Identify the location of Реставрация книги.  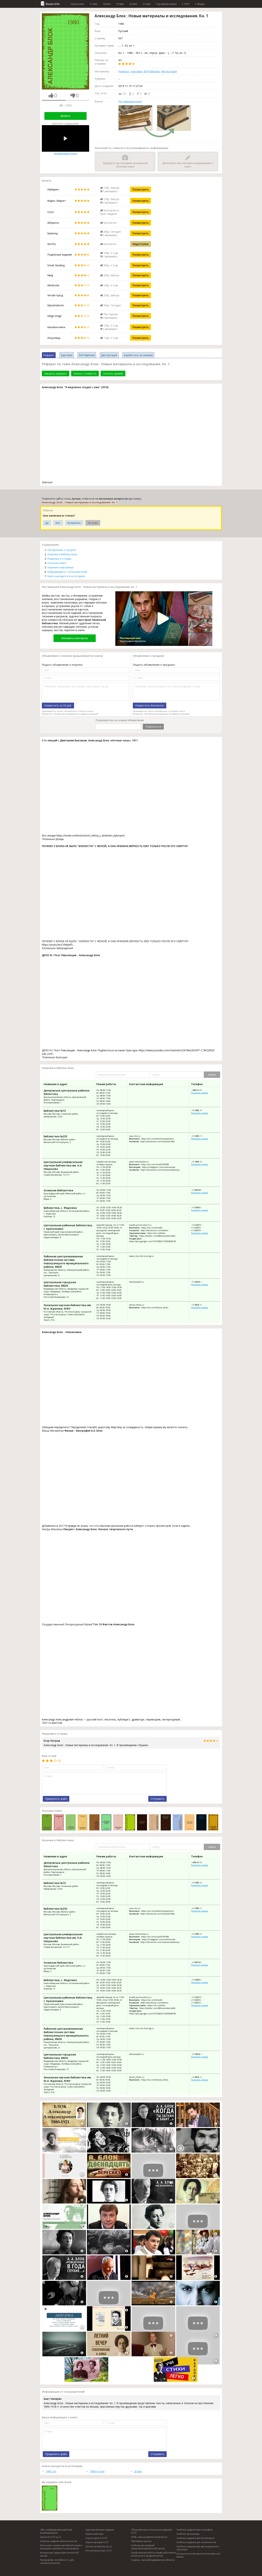
(130, 101).